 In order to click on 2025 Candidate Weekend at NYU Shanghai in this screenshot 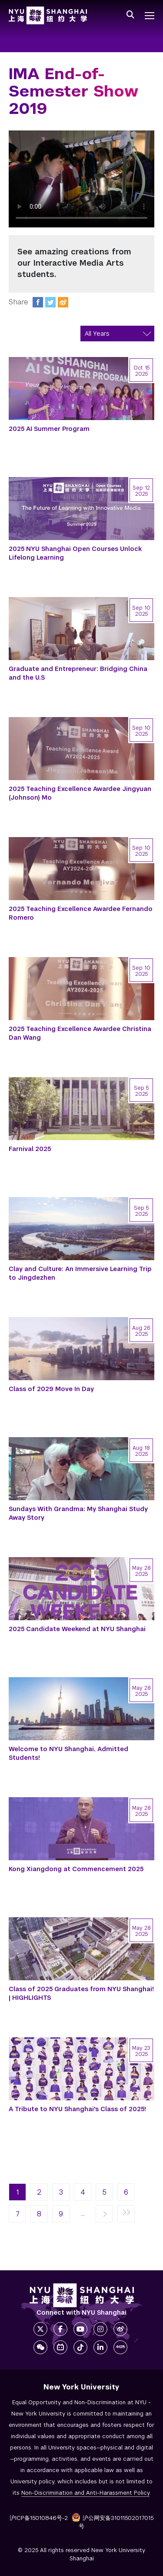, I will do `click(77, 1629)`.